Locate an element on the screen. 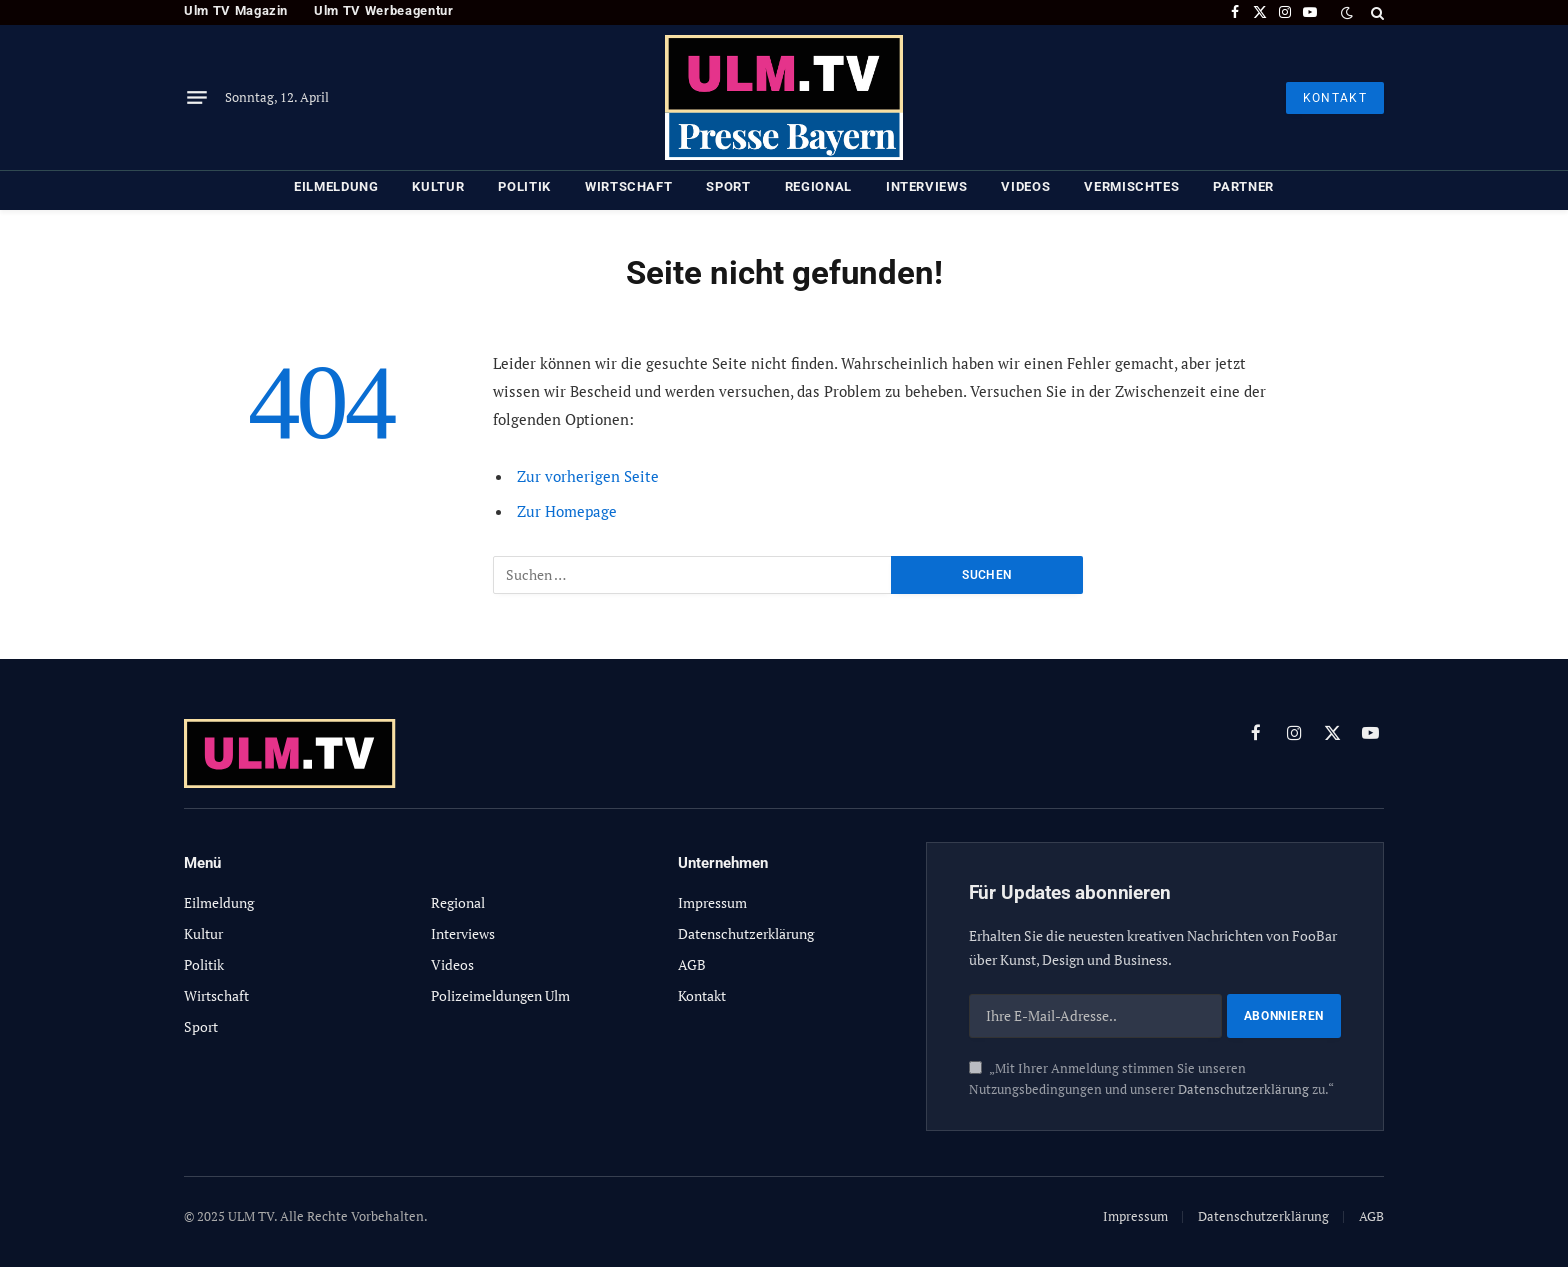  Zur vorherigen Seite is located at coordinates (588, 476).